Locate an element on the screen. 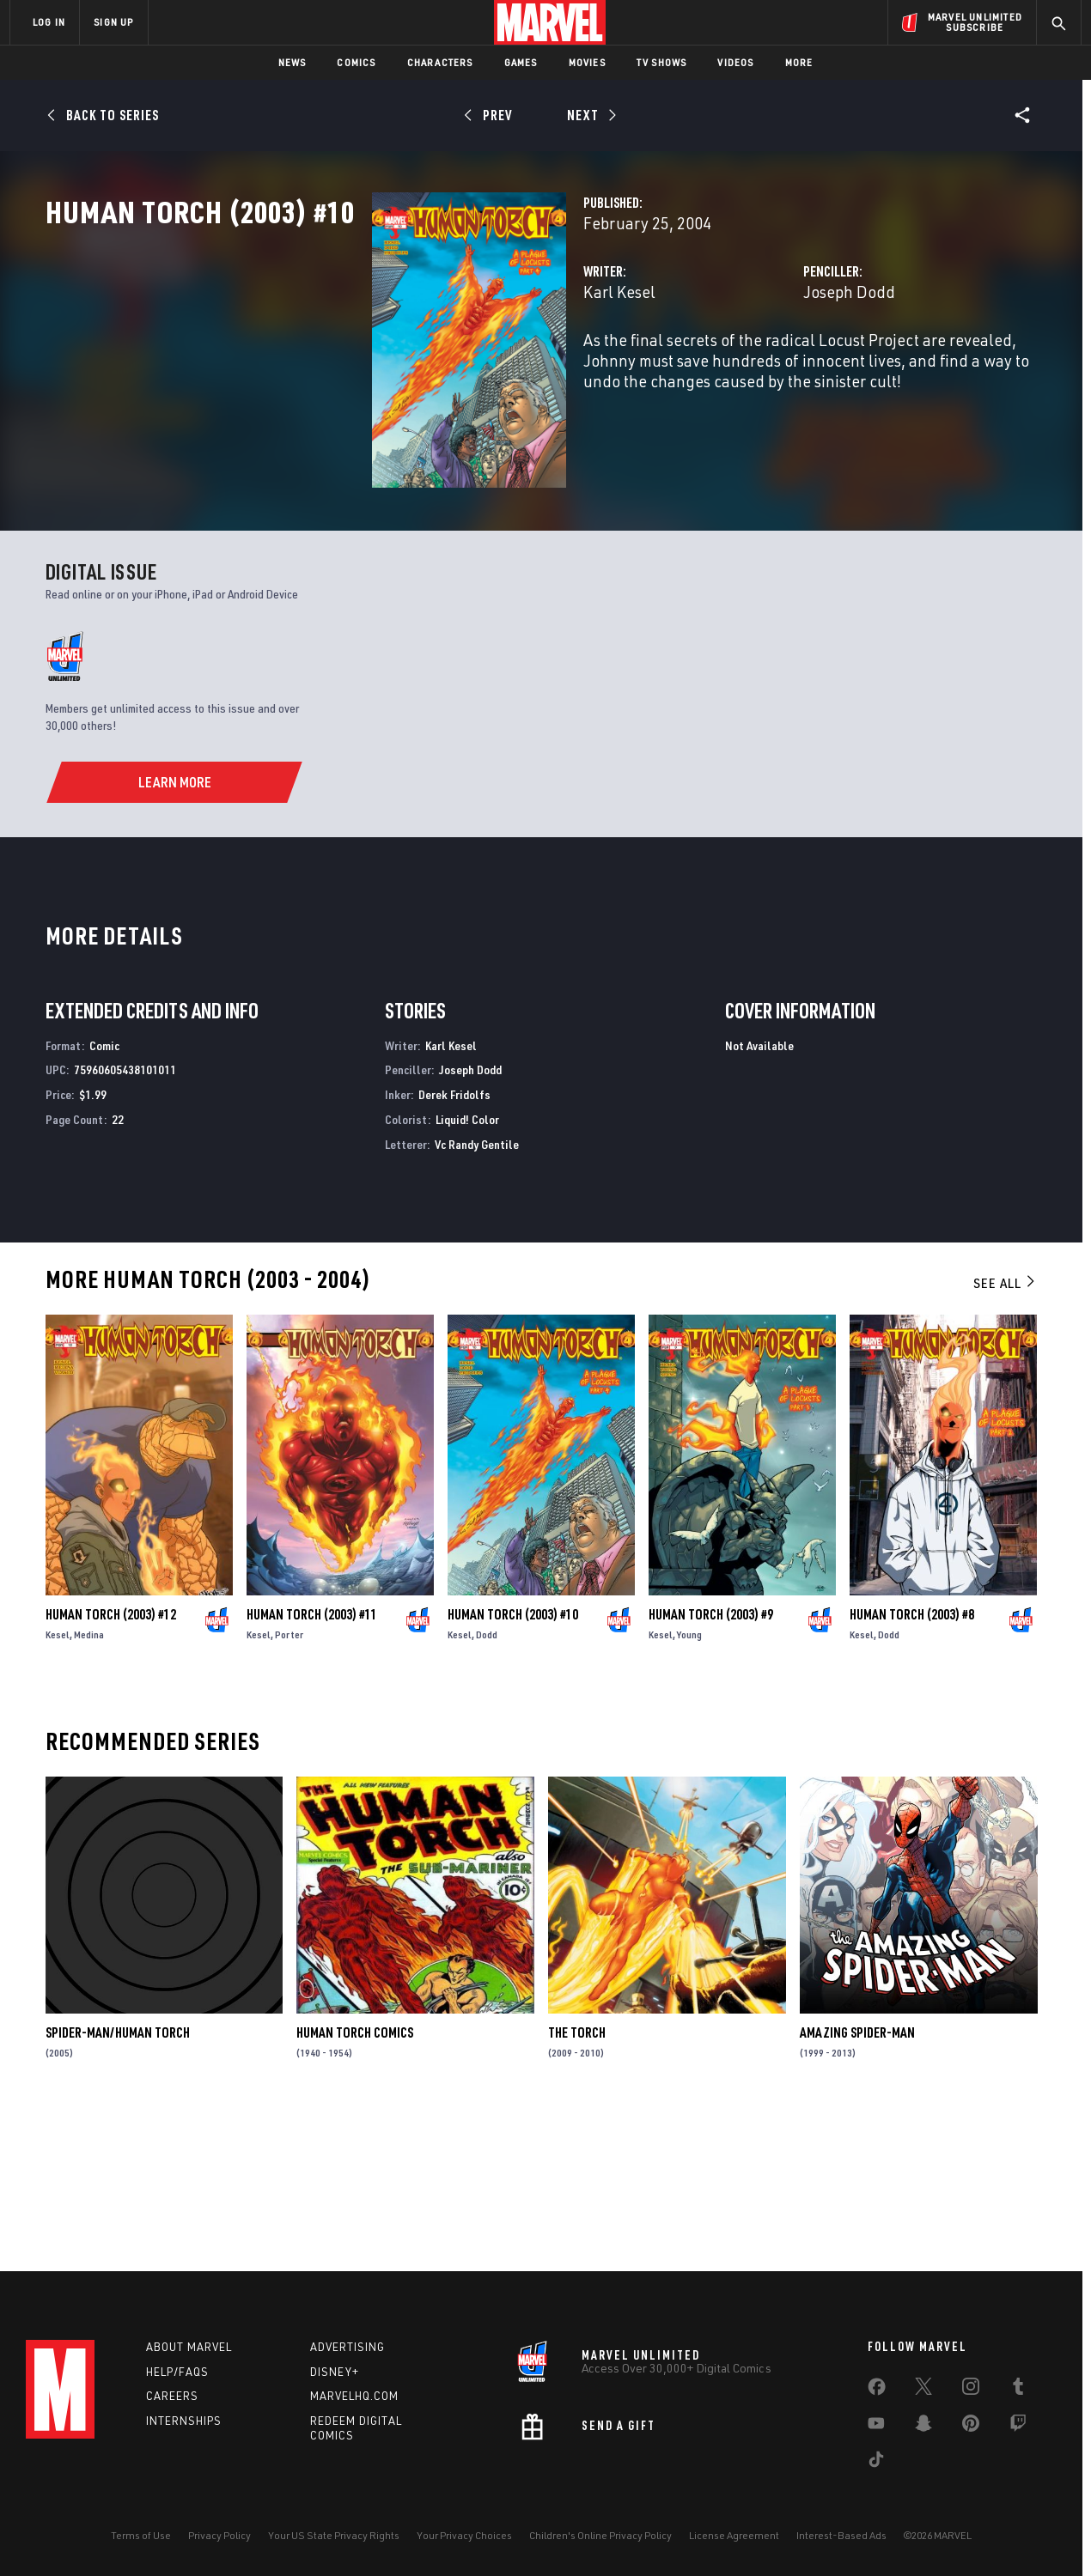  License Agreement is located at coordinates (734, 2535).